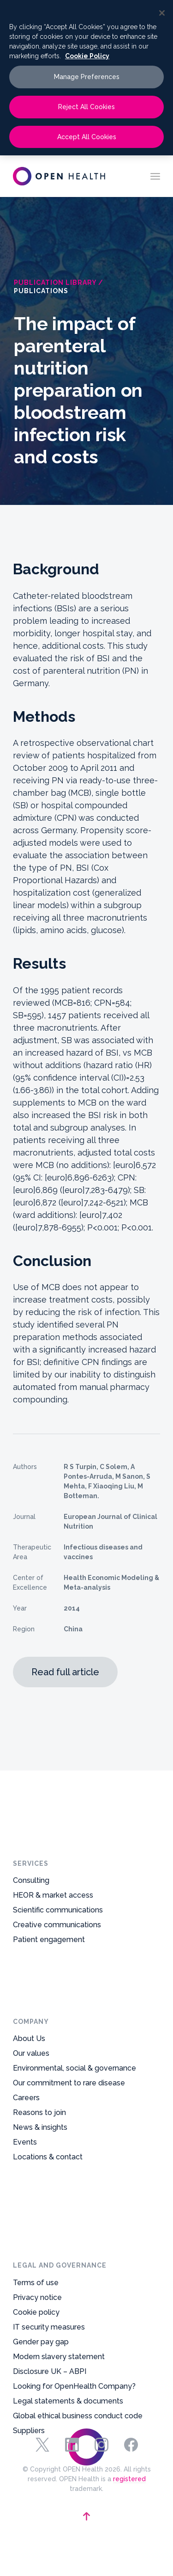  I want to click on [menuitem], so click(155, 176).